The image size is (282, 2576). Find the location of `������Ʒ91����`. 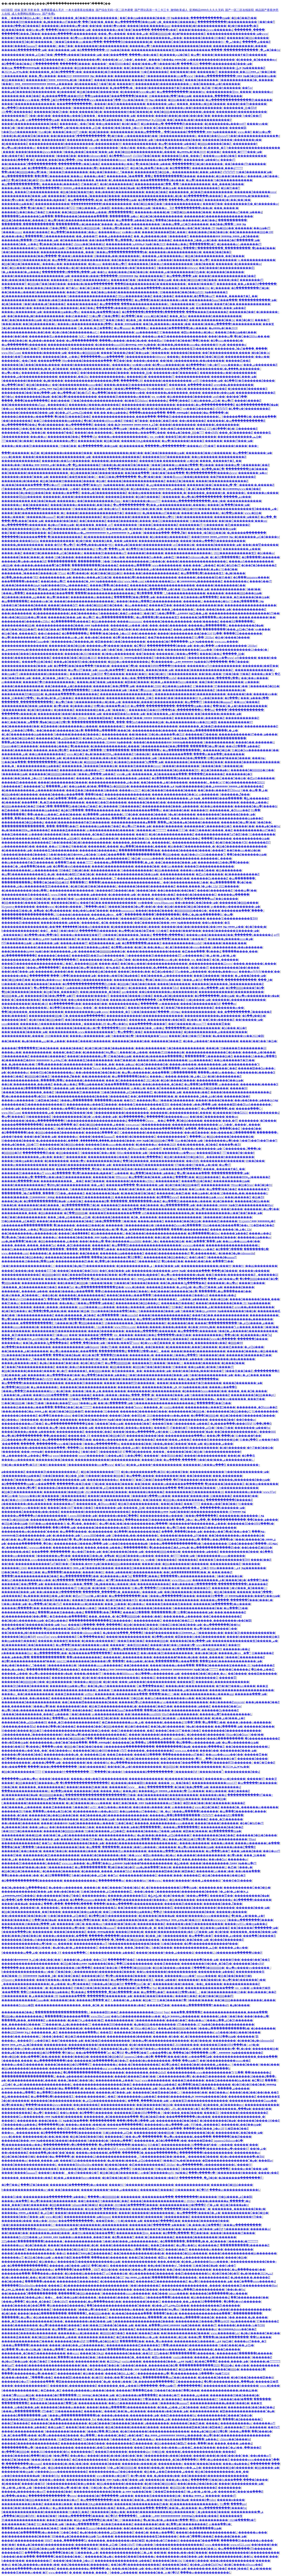

������Ʒ91���� is located at coordinates (148, 1363).